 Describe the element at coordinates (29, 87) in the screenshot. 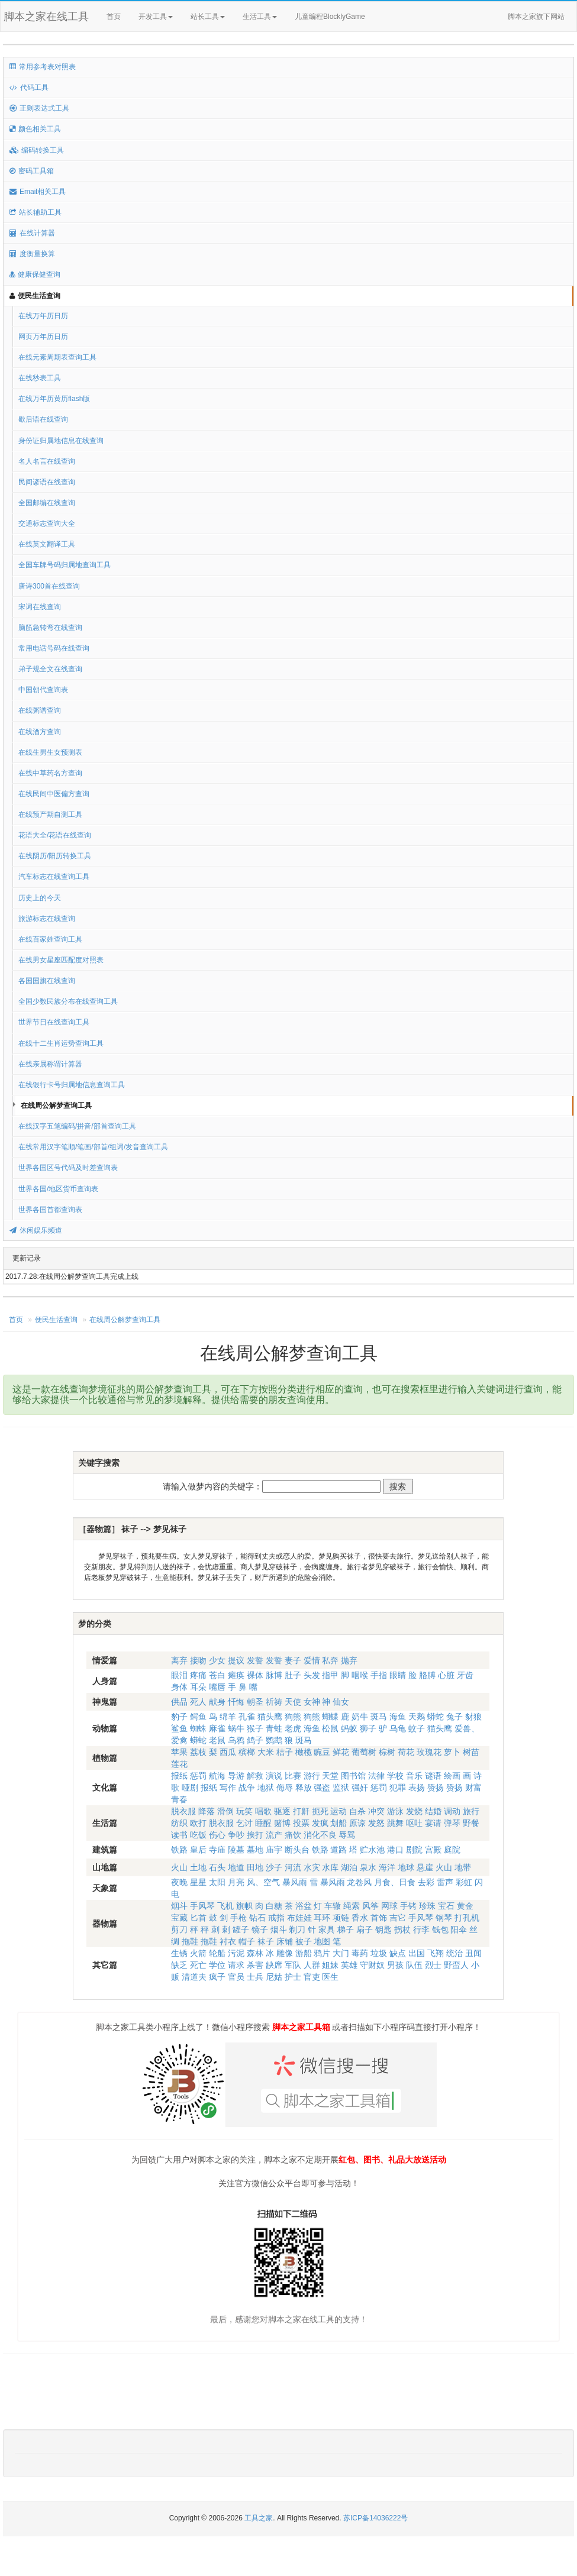

I see `代码工具` at that location.